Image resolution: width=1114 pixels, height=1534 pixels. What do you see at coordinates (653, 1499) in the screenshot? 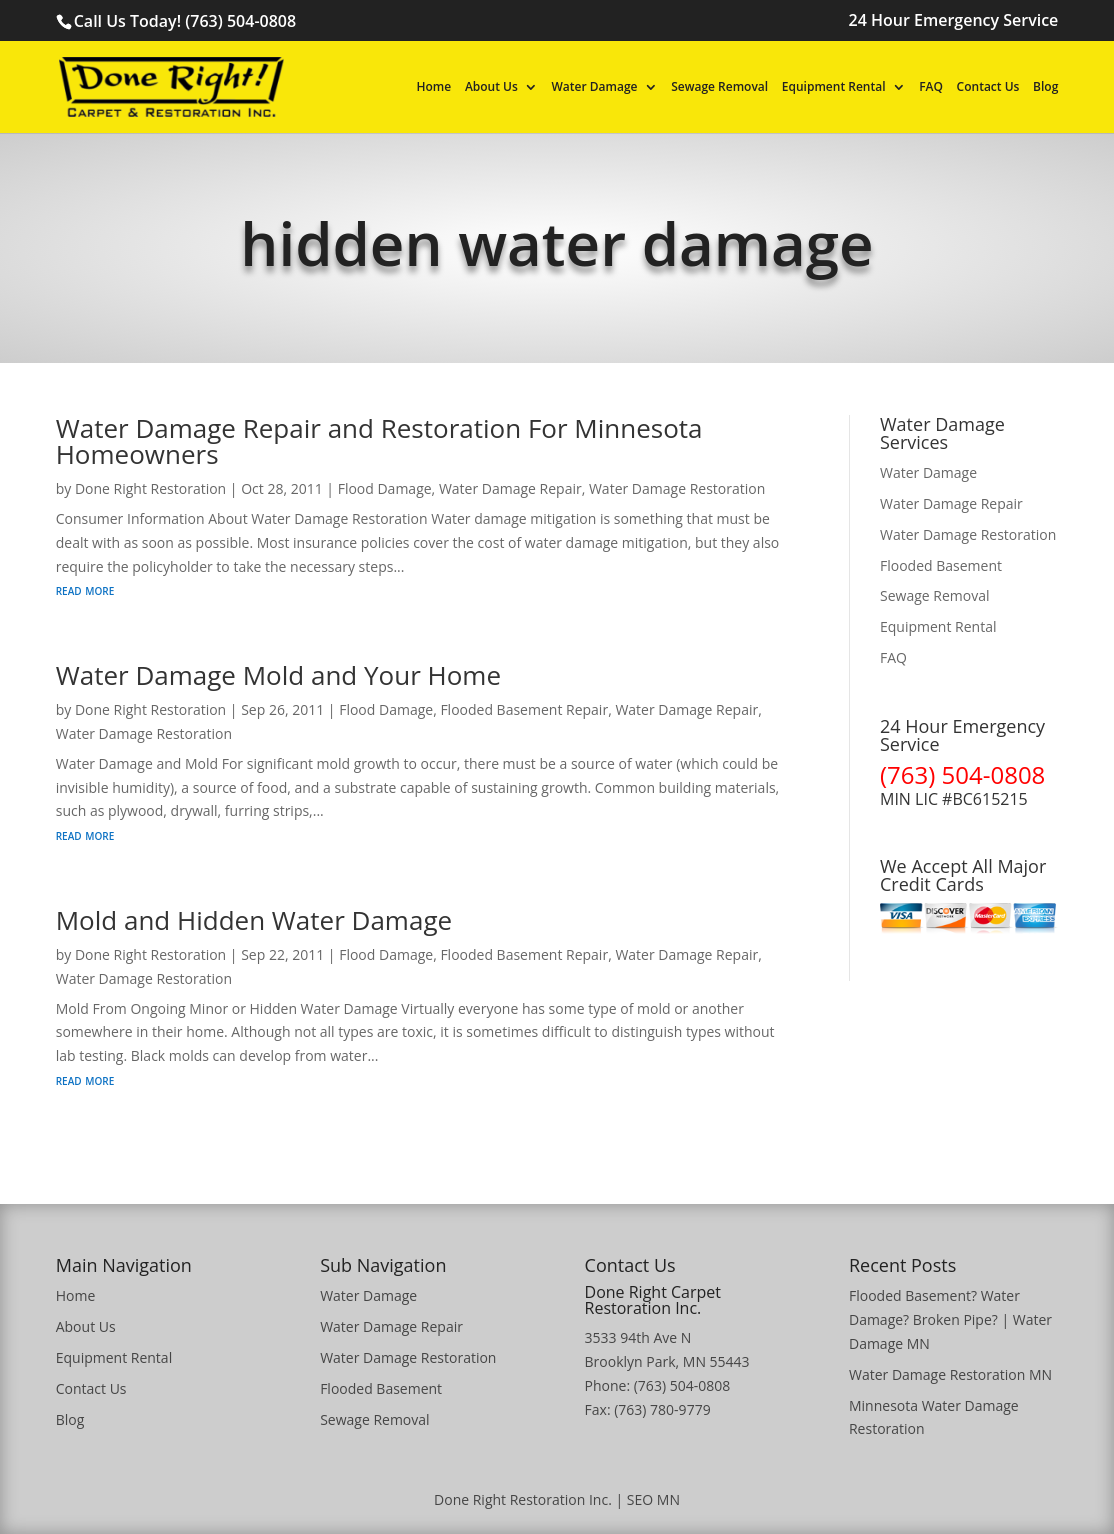
I see `SEO MN` at bounding box center [653, 1499].